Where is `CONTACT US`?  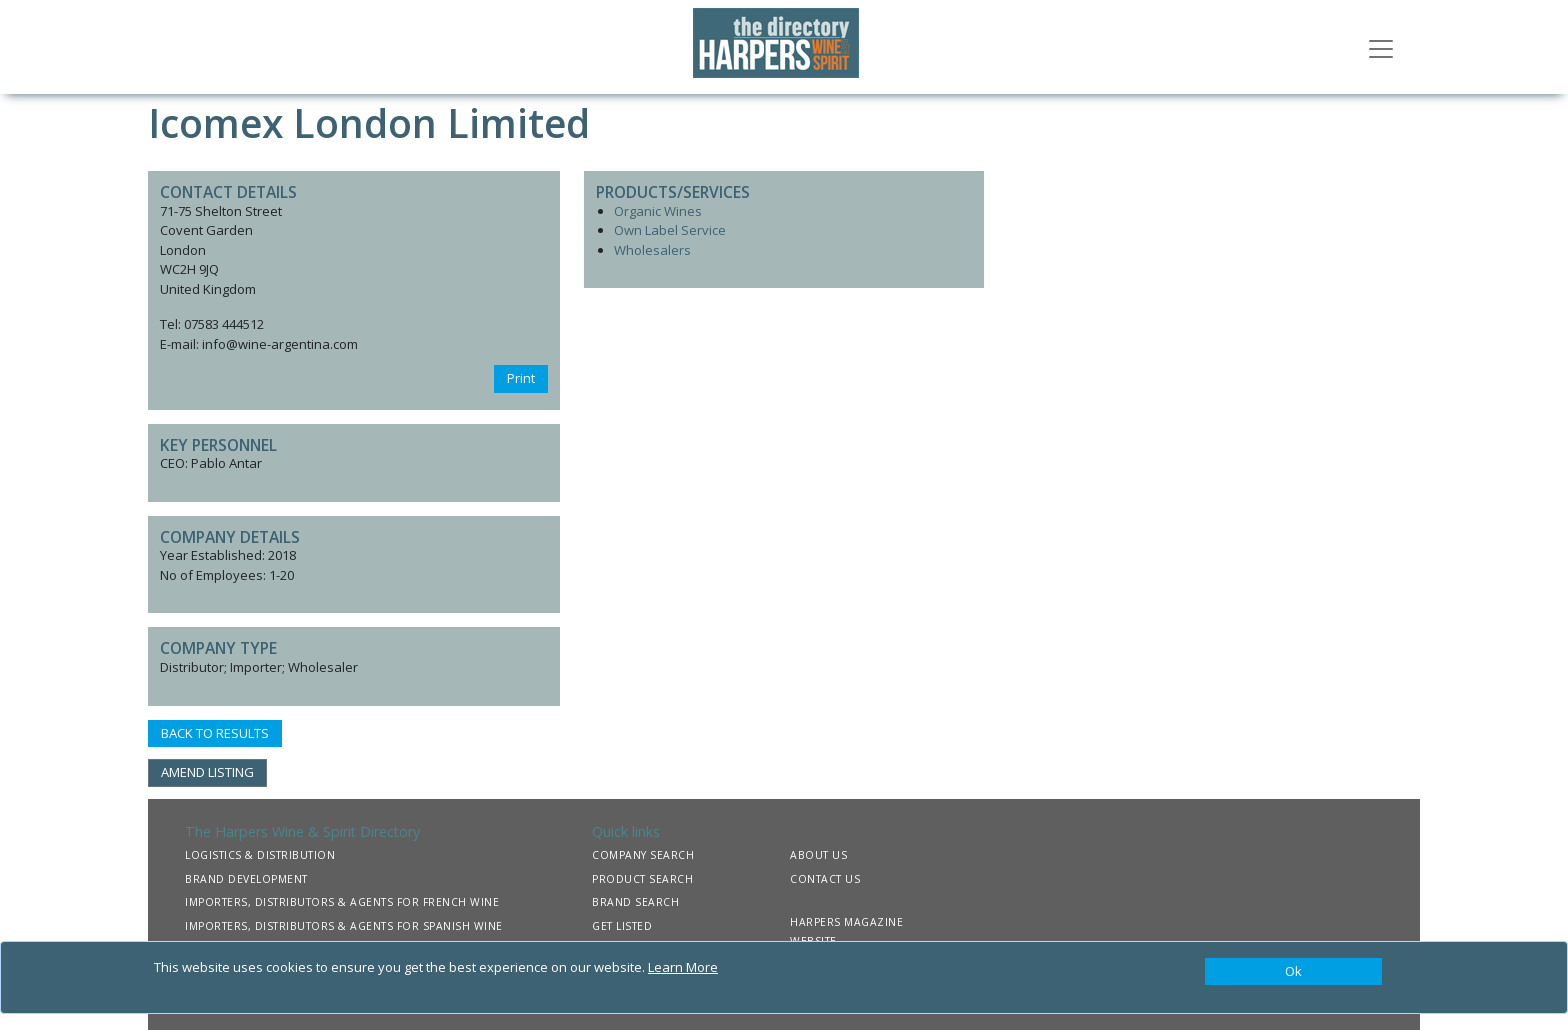 CONTACT US is located at coordinates (825, 879).